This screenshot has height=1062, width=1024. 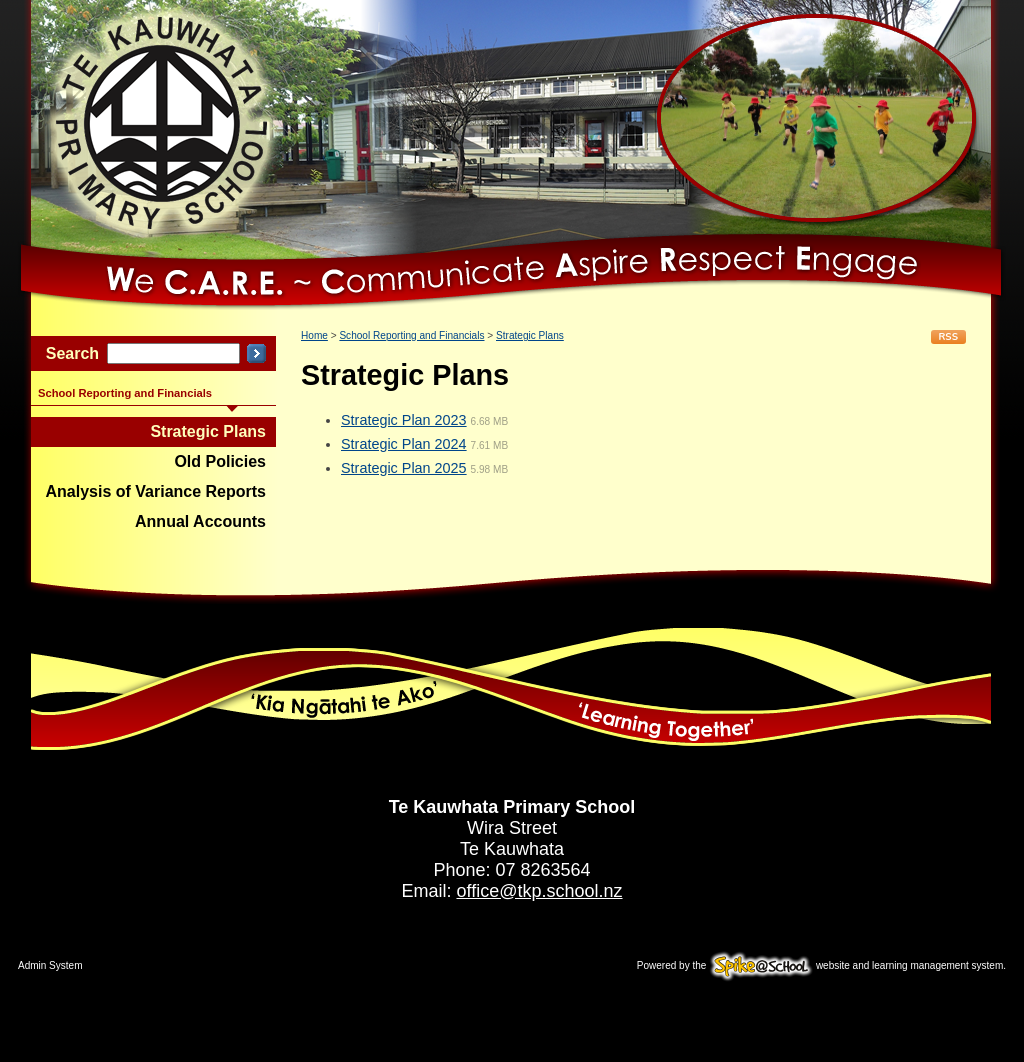 I want to click on Home, so click(x=314, y=335).